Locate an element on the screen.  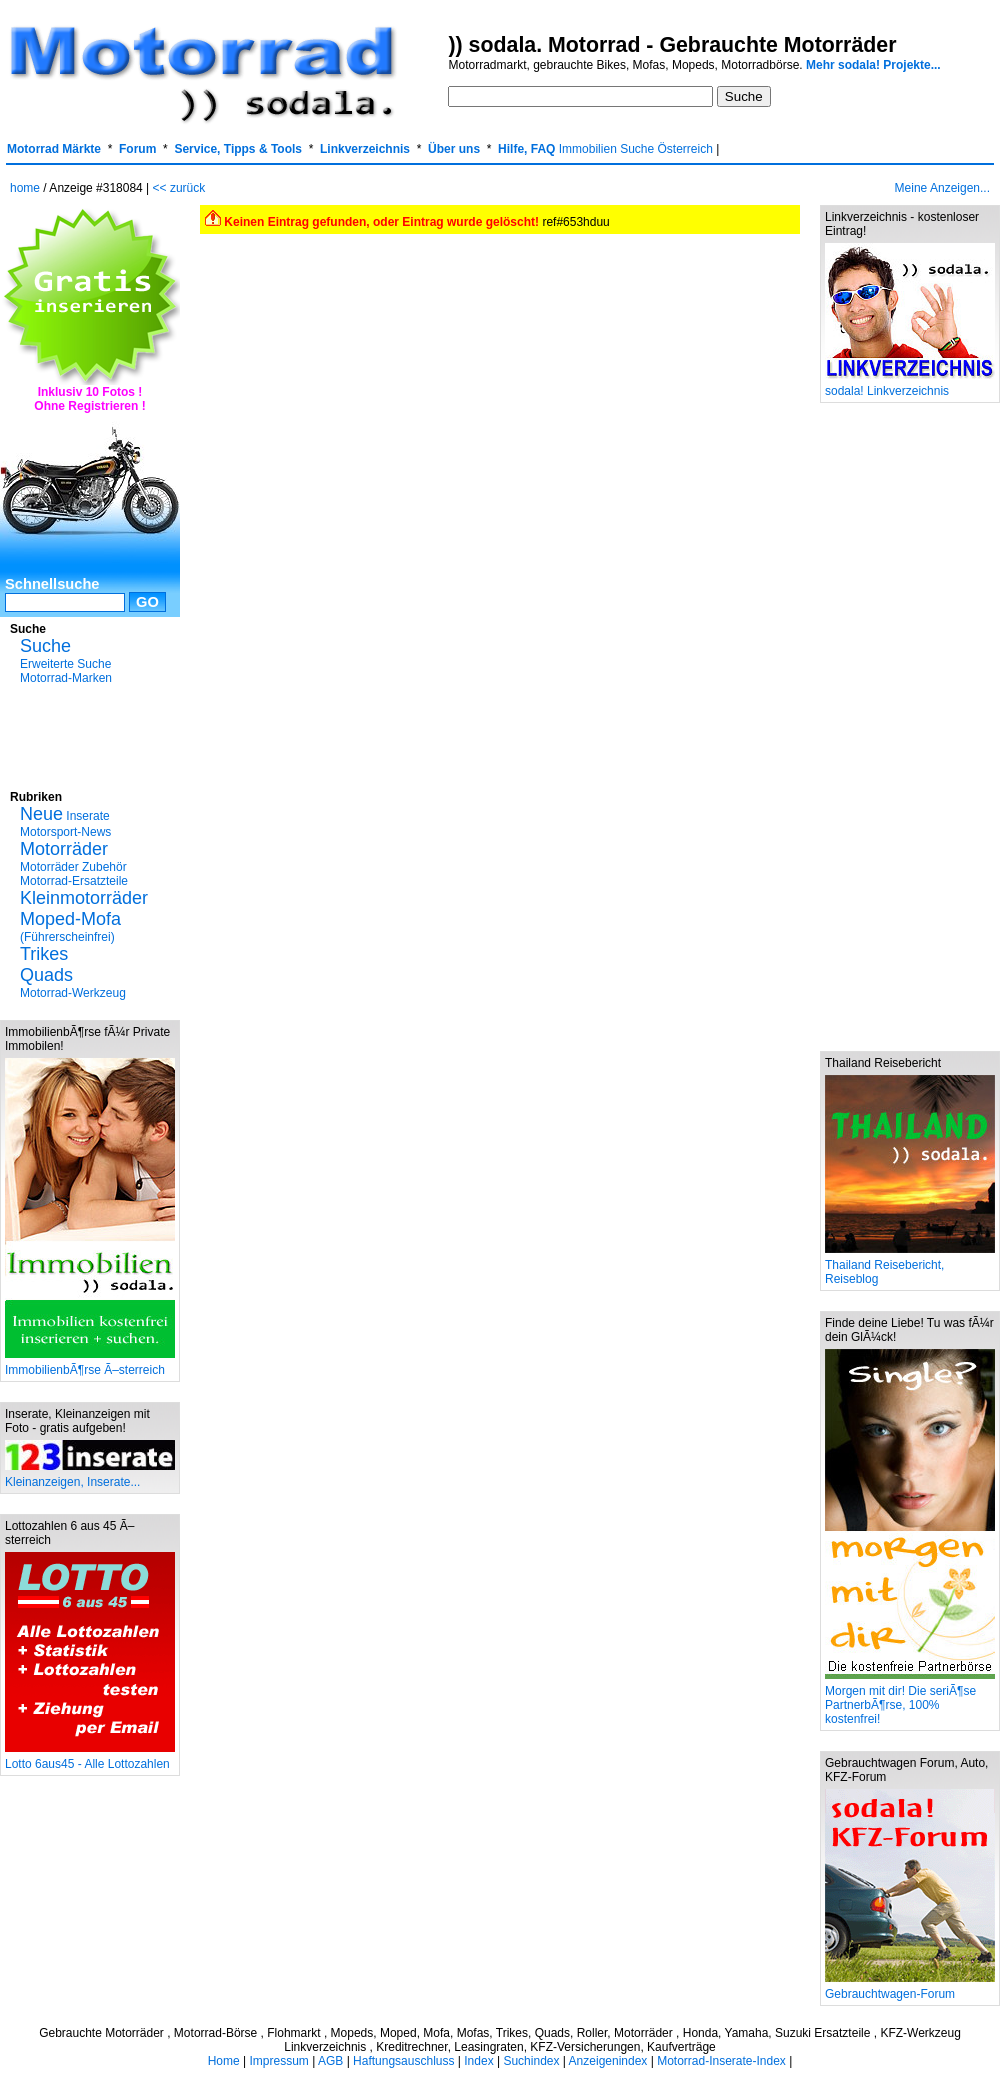
AGB is located at coordinates (330, 2061).